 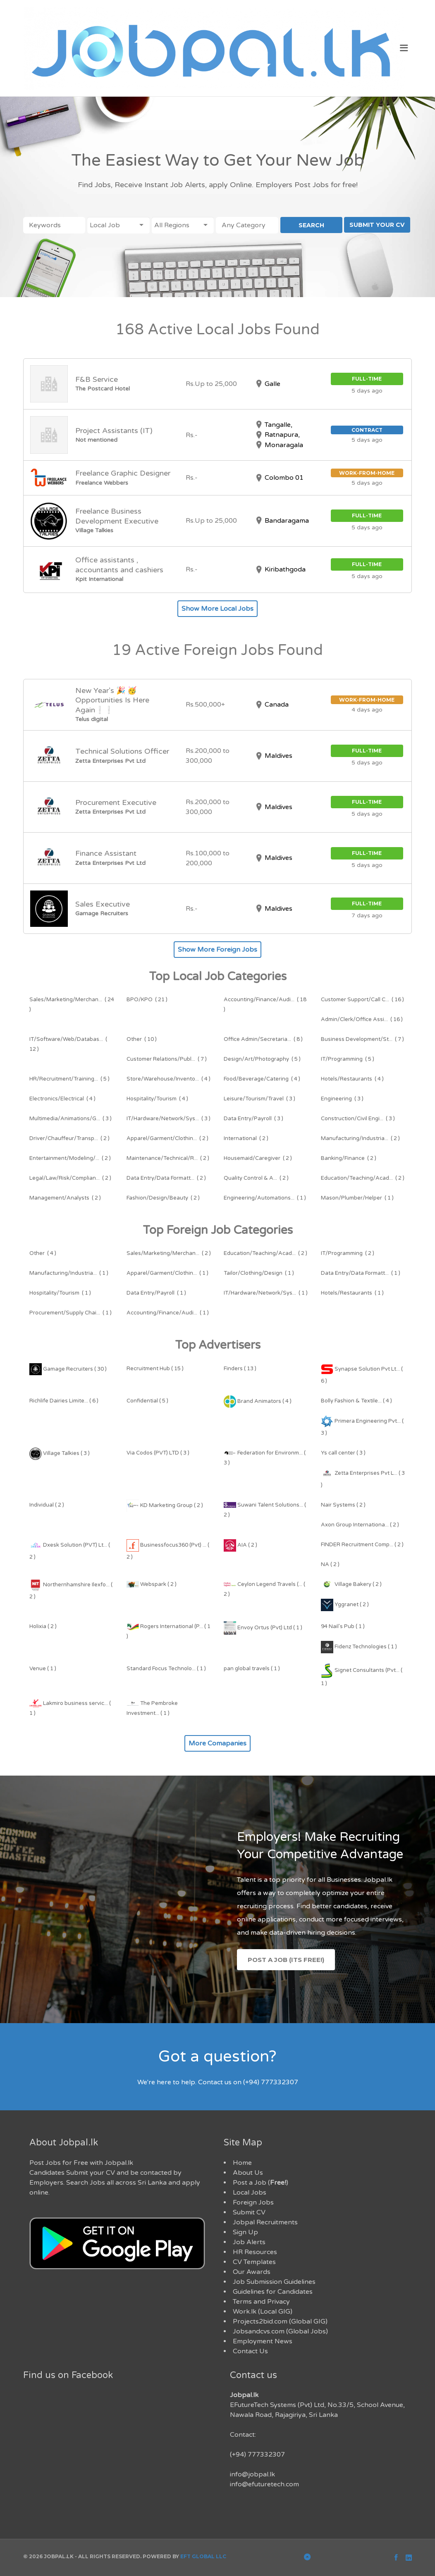 I want to click on HR Resources, so click(x=255, y=2252).